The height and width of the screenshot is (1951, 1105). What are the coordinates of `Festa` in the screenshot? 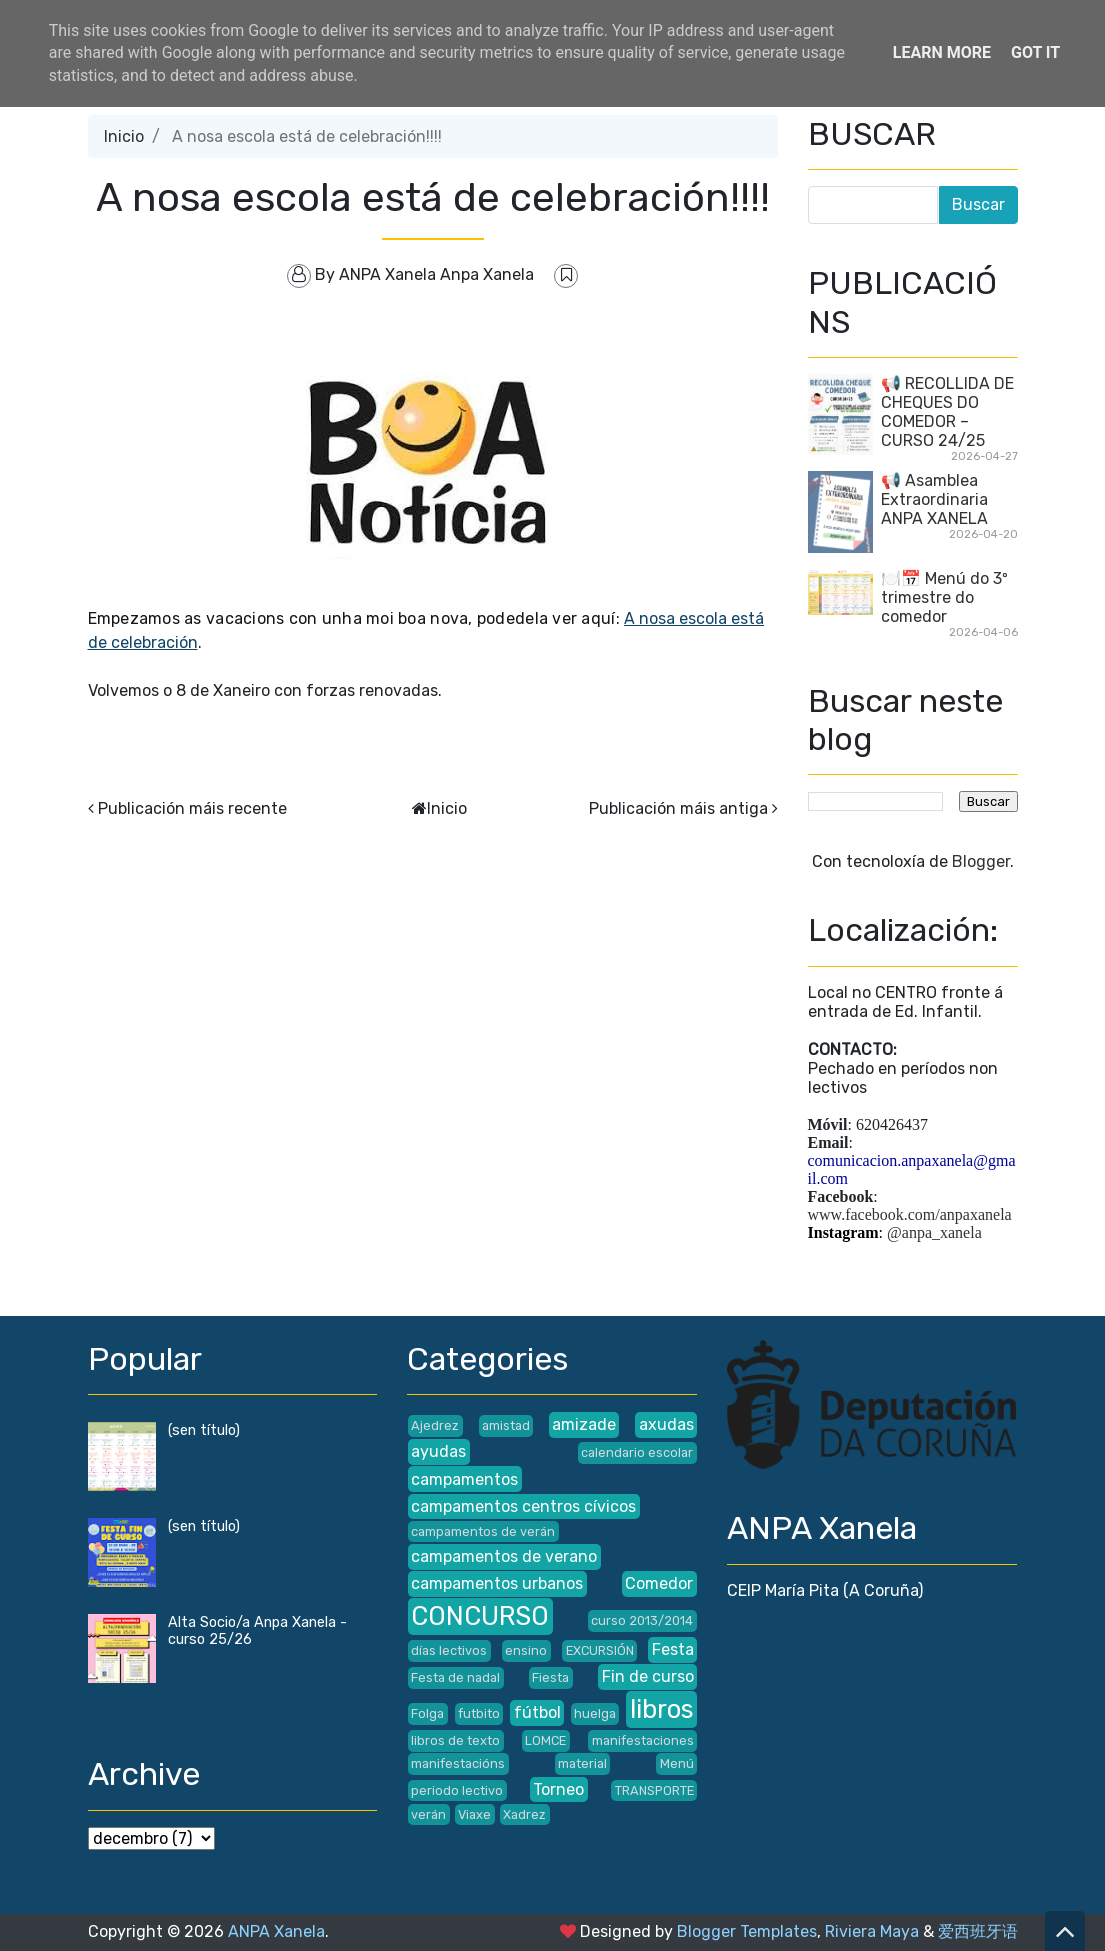 It's located at (673, 1649).